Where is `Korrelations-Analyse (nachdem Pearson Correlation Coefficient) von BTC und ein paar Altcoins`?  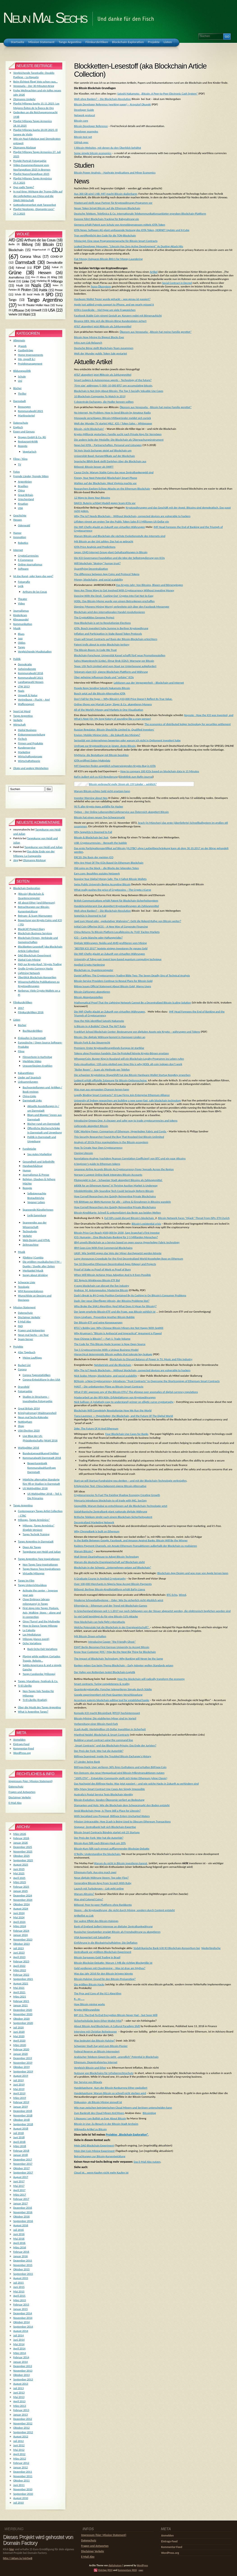
Korrelations-Analyse (nachdem Pearson Correlation Coefficient) von BTC und ein paar Altcoins is located at coordinates (130, 1158).